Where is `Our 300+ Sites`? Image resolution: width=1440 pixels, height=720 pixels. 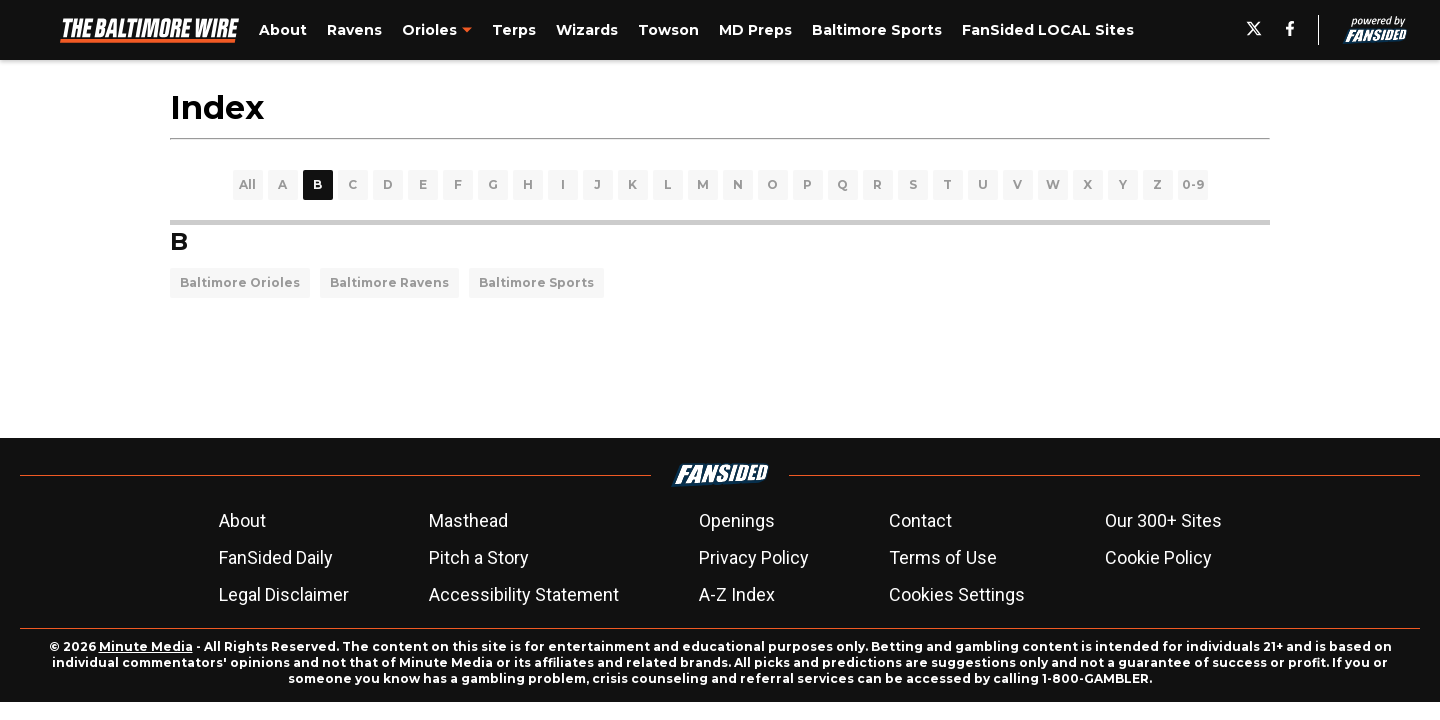
Our 300+ Sites is located at coordinates (1163, 520).